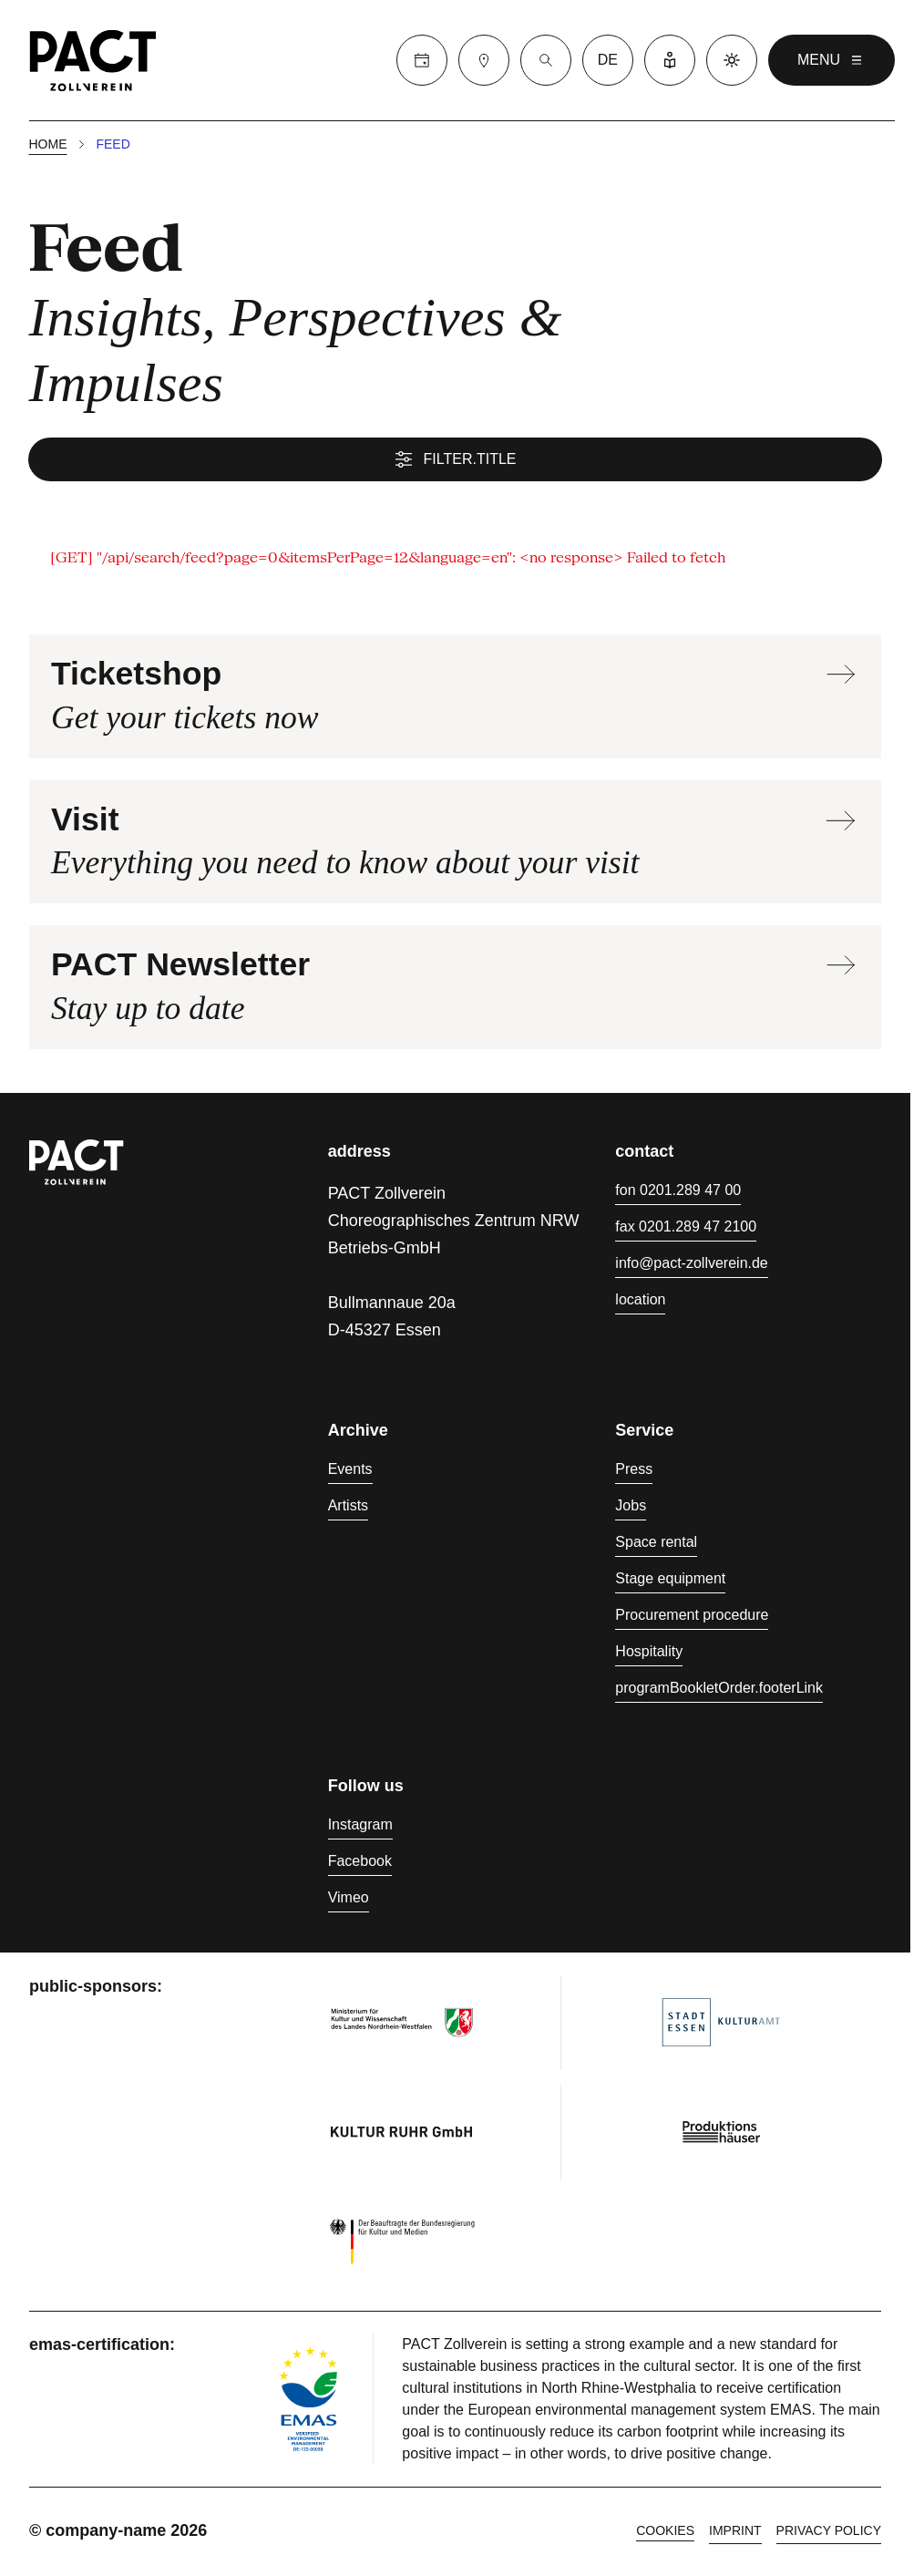 The height and width of the screenshot is (2576, 924). What do you see at coordinates (831, 60) in the screenshot?
I see `menu` at bounding box center [831, 60].